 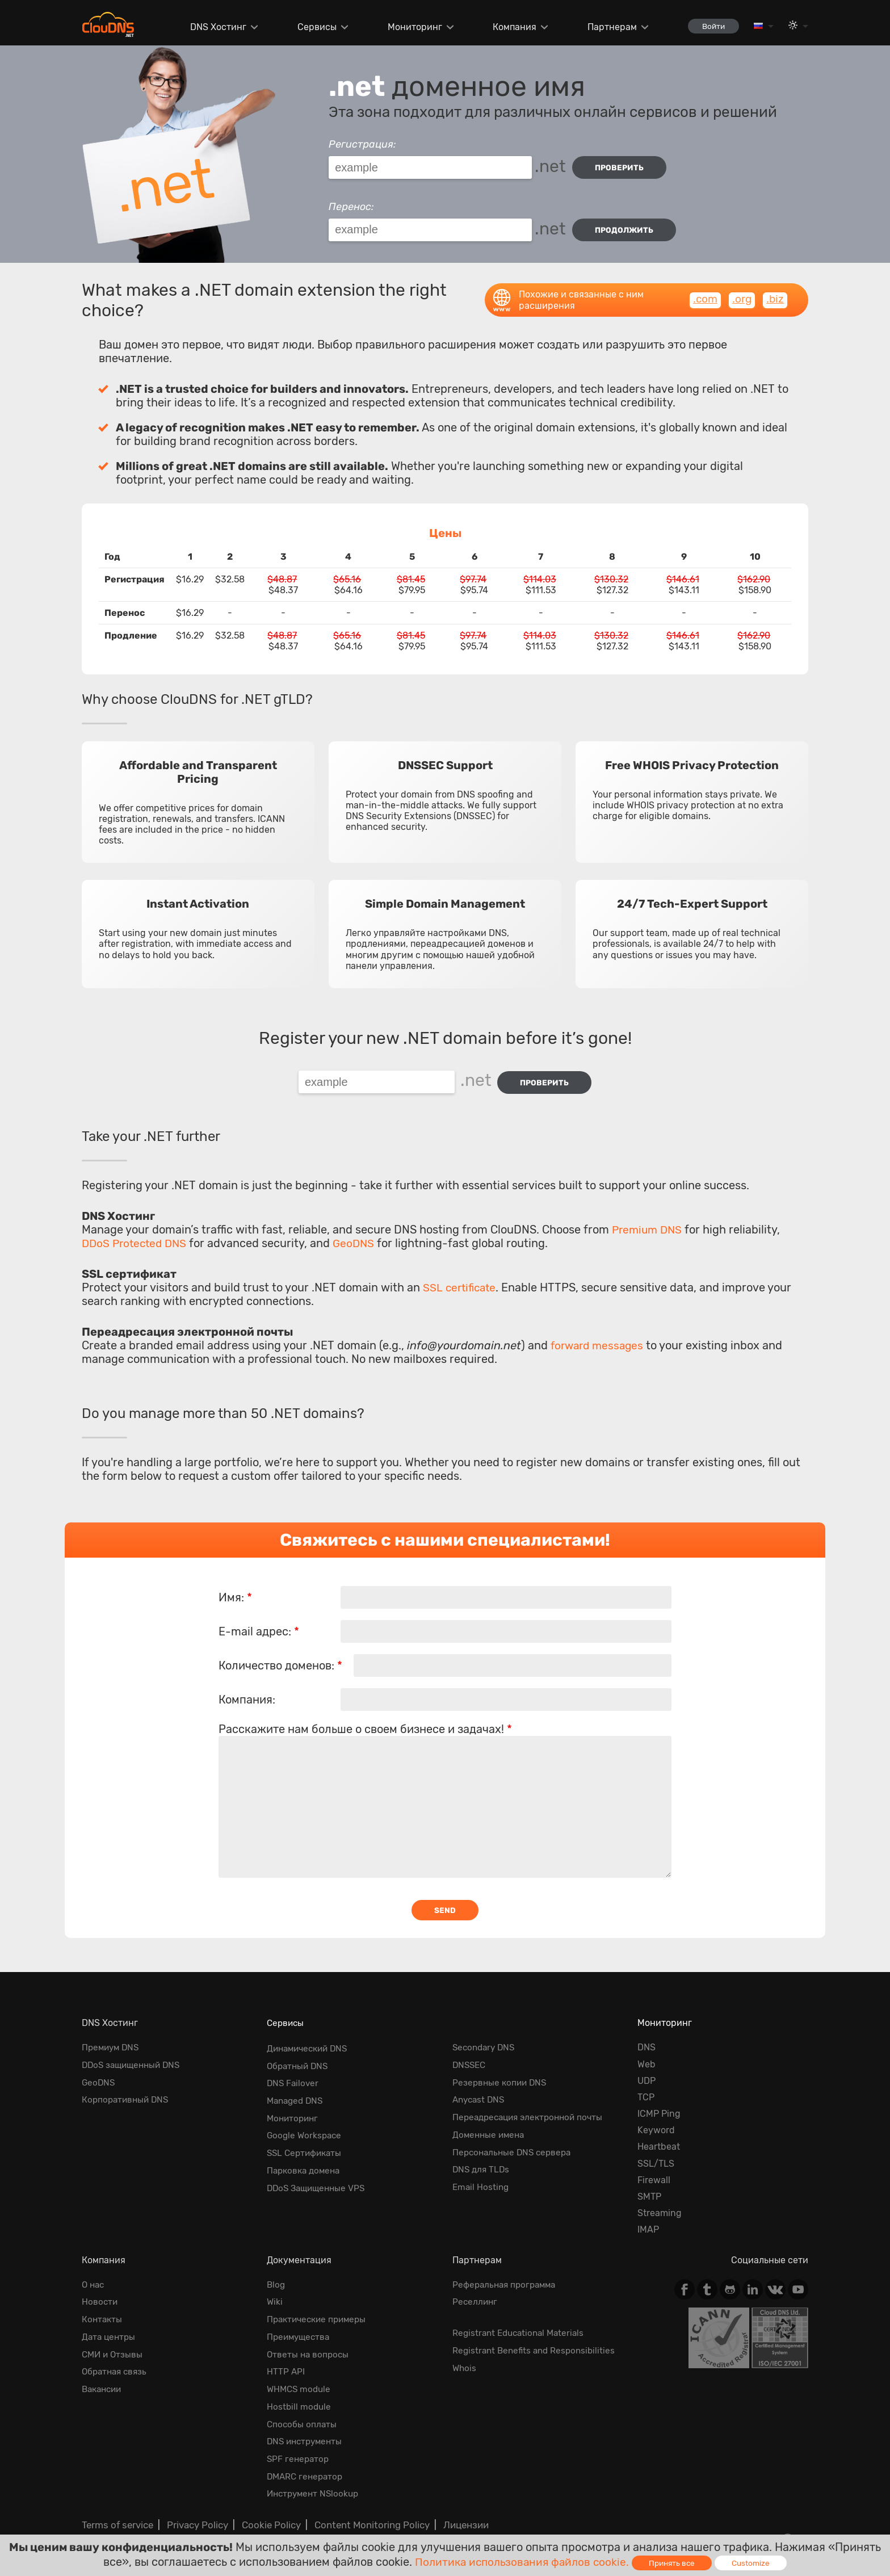 I want to click on Политика использования файлов cookie., so click(x=520, y=2561).